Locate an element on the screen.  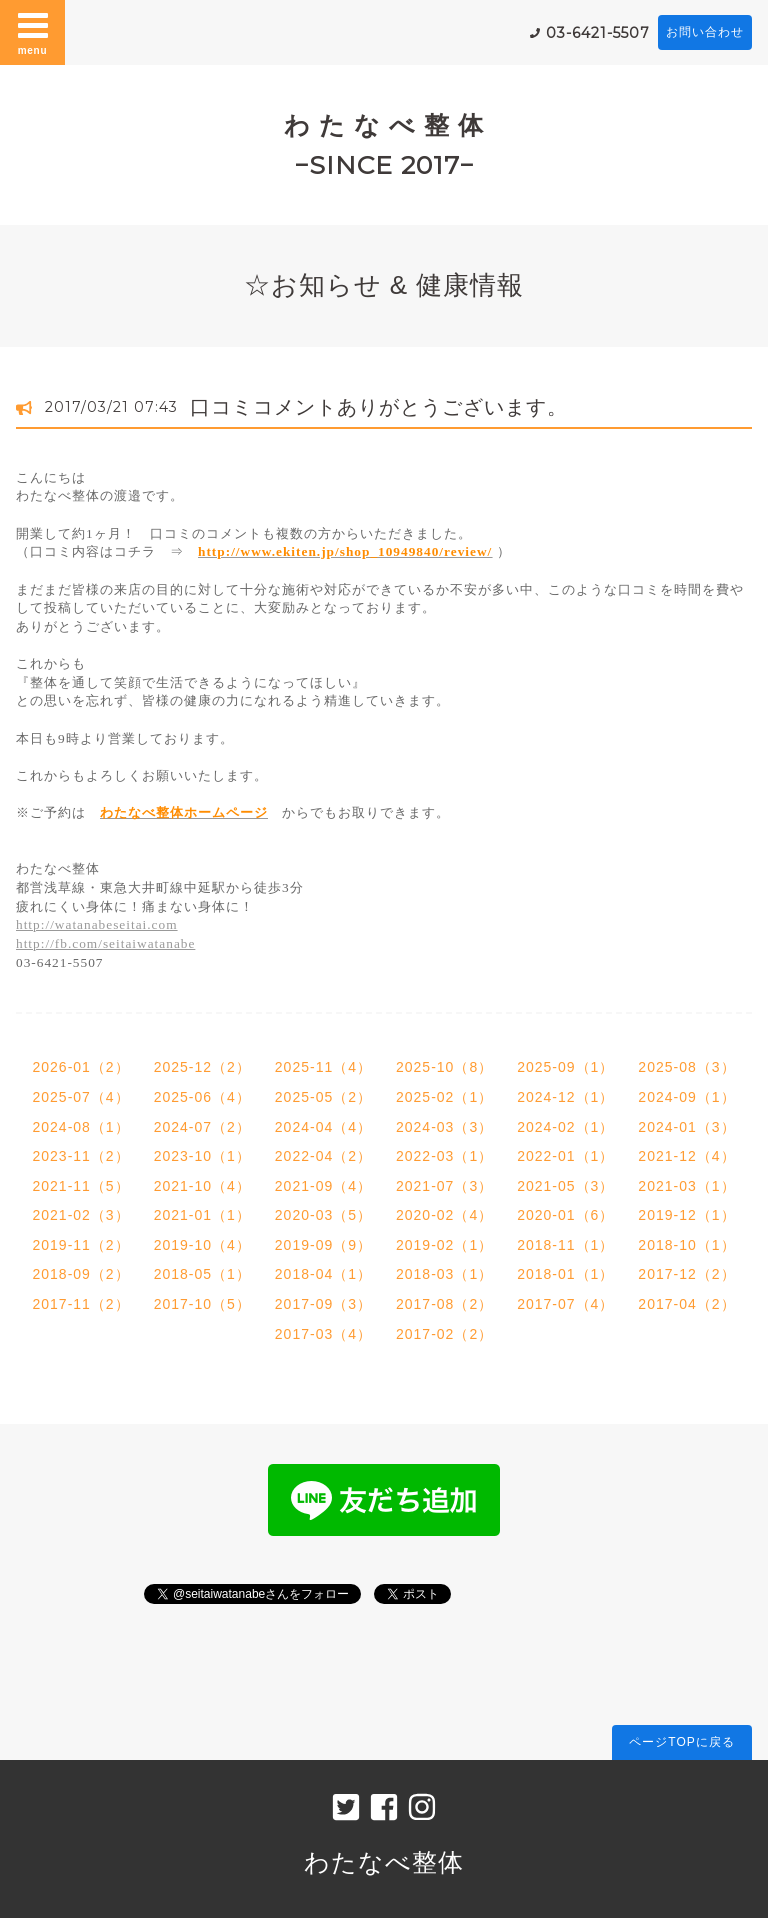
2017-03（4） is located at coordinates (323, 1334).